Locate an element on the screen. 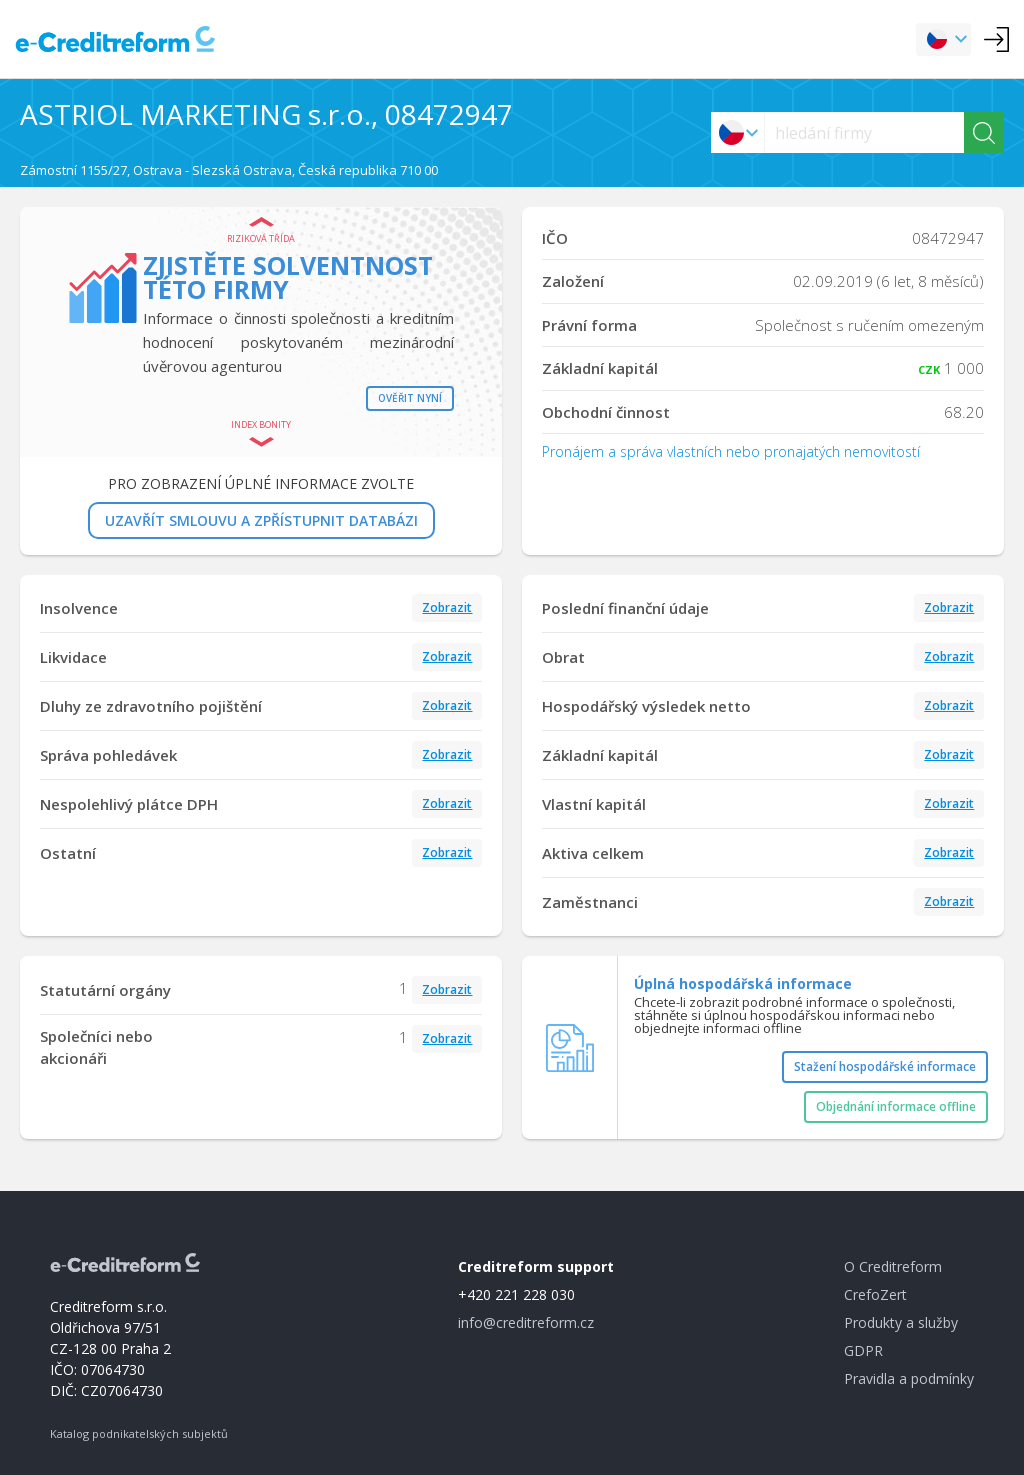 The height and width of the screenshot is (1475, 1024). Zobrazit is located at coordinates (447, 607).